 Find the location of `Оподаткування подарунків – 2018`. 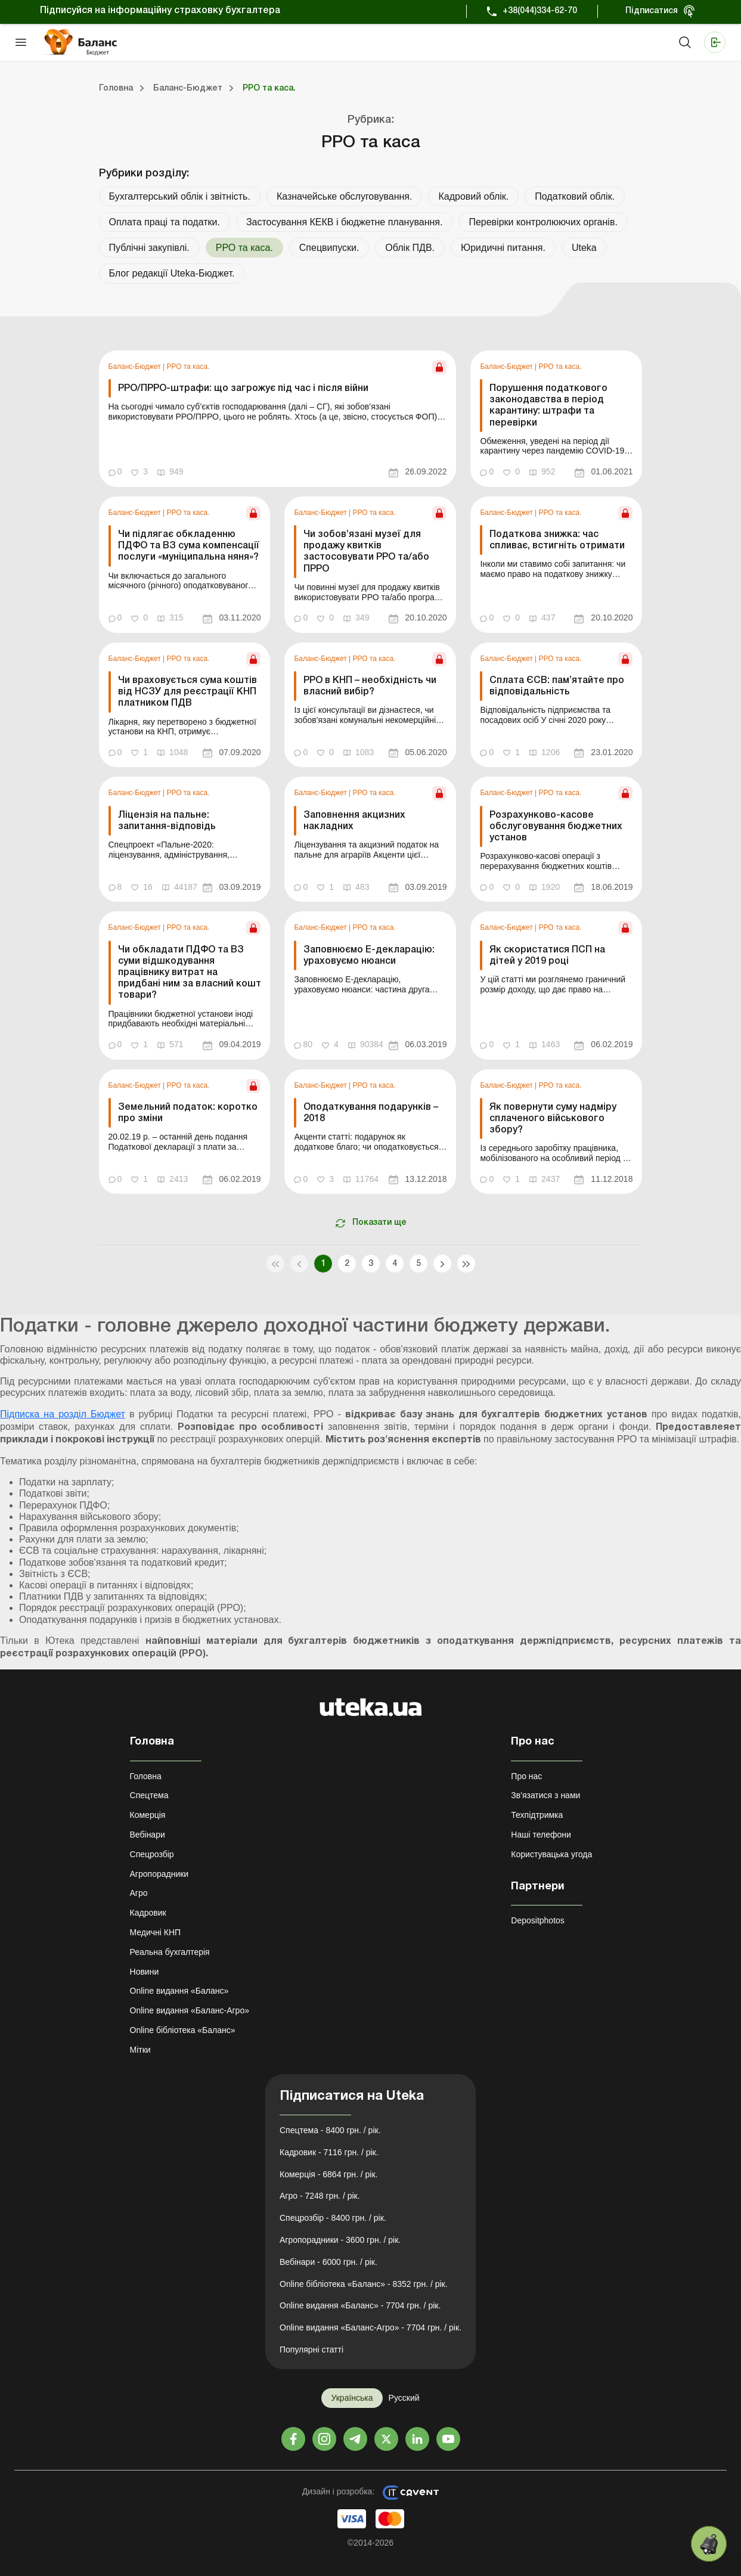

Оподаткування подарунків – 2018 is located at coordinates (370, 1113).